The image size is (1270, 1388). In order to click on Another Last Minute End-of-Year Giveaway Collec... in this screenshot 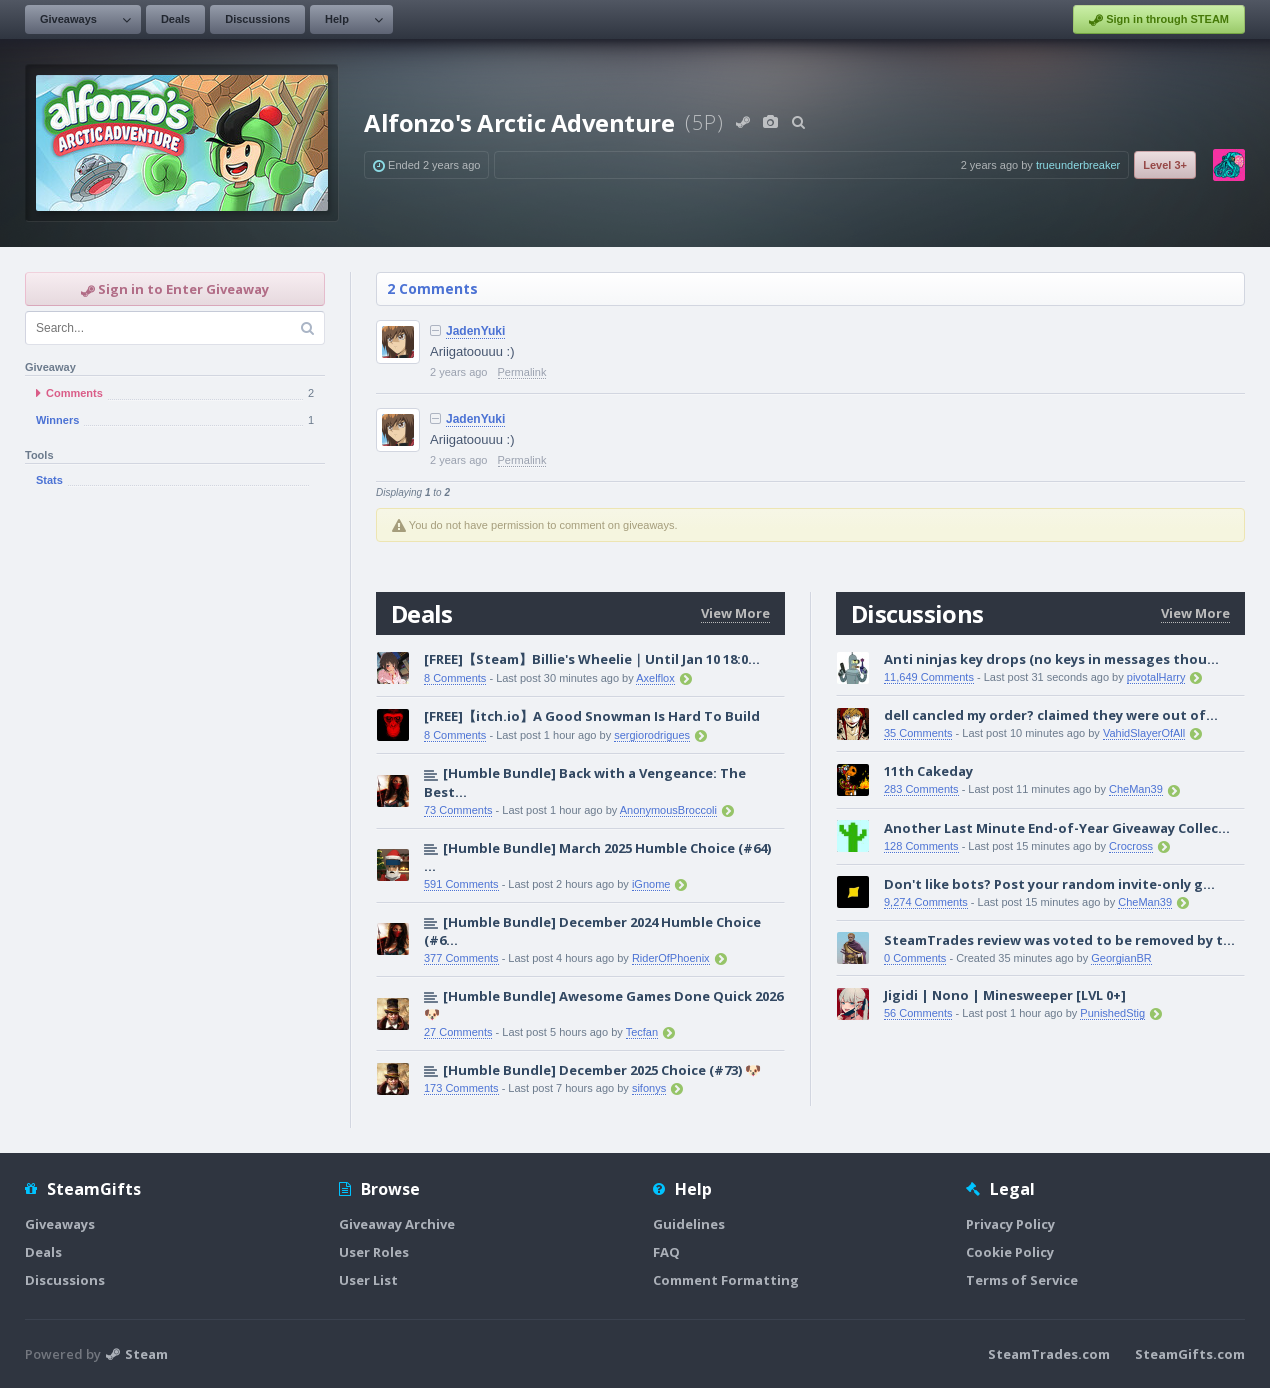, I will do `click(1057, 828)`.